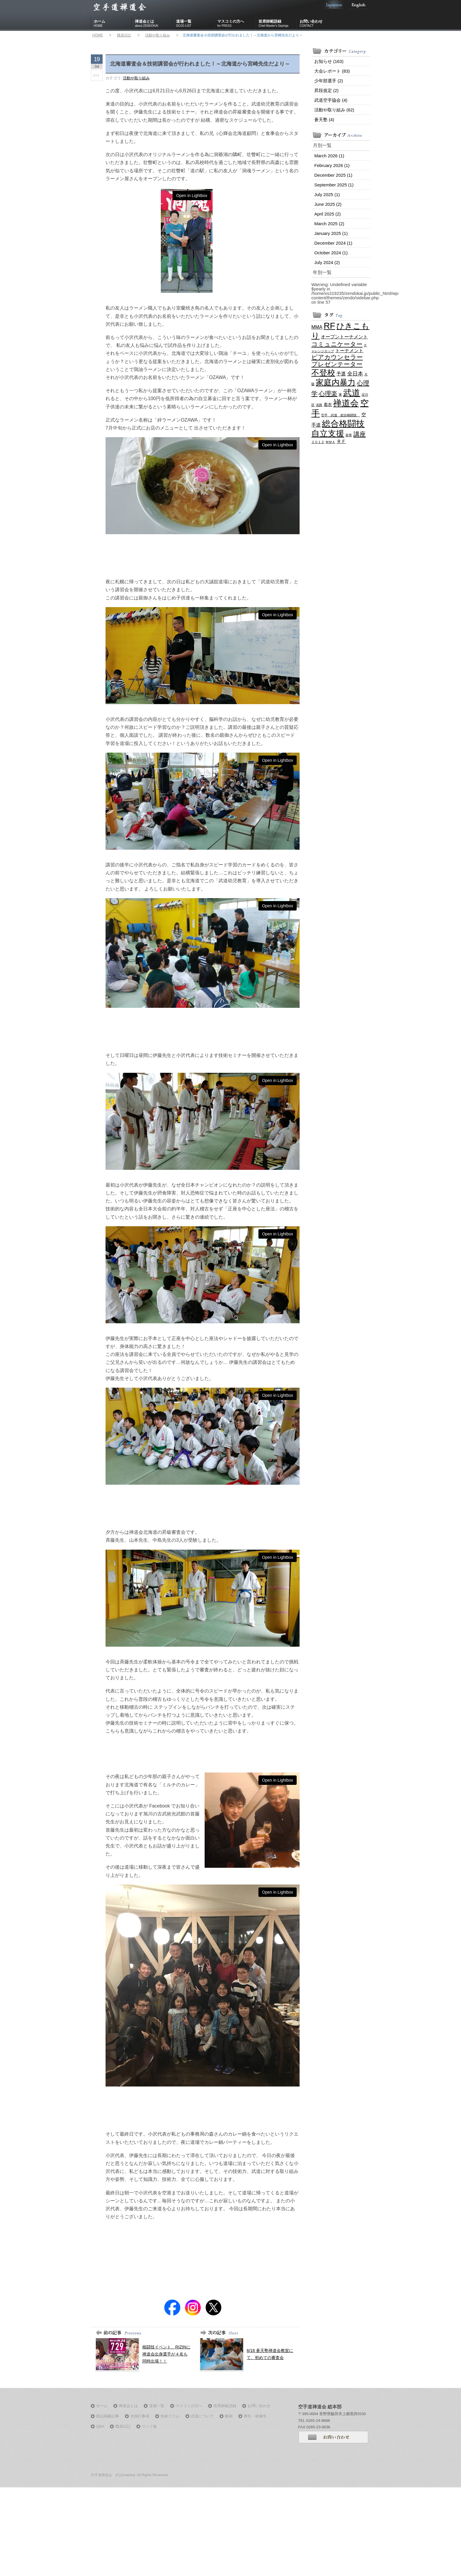 The width and height of the screenshot is (461, 2576). I want to click on HOME, so click(97, 35).